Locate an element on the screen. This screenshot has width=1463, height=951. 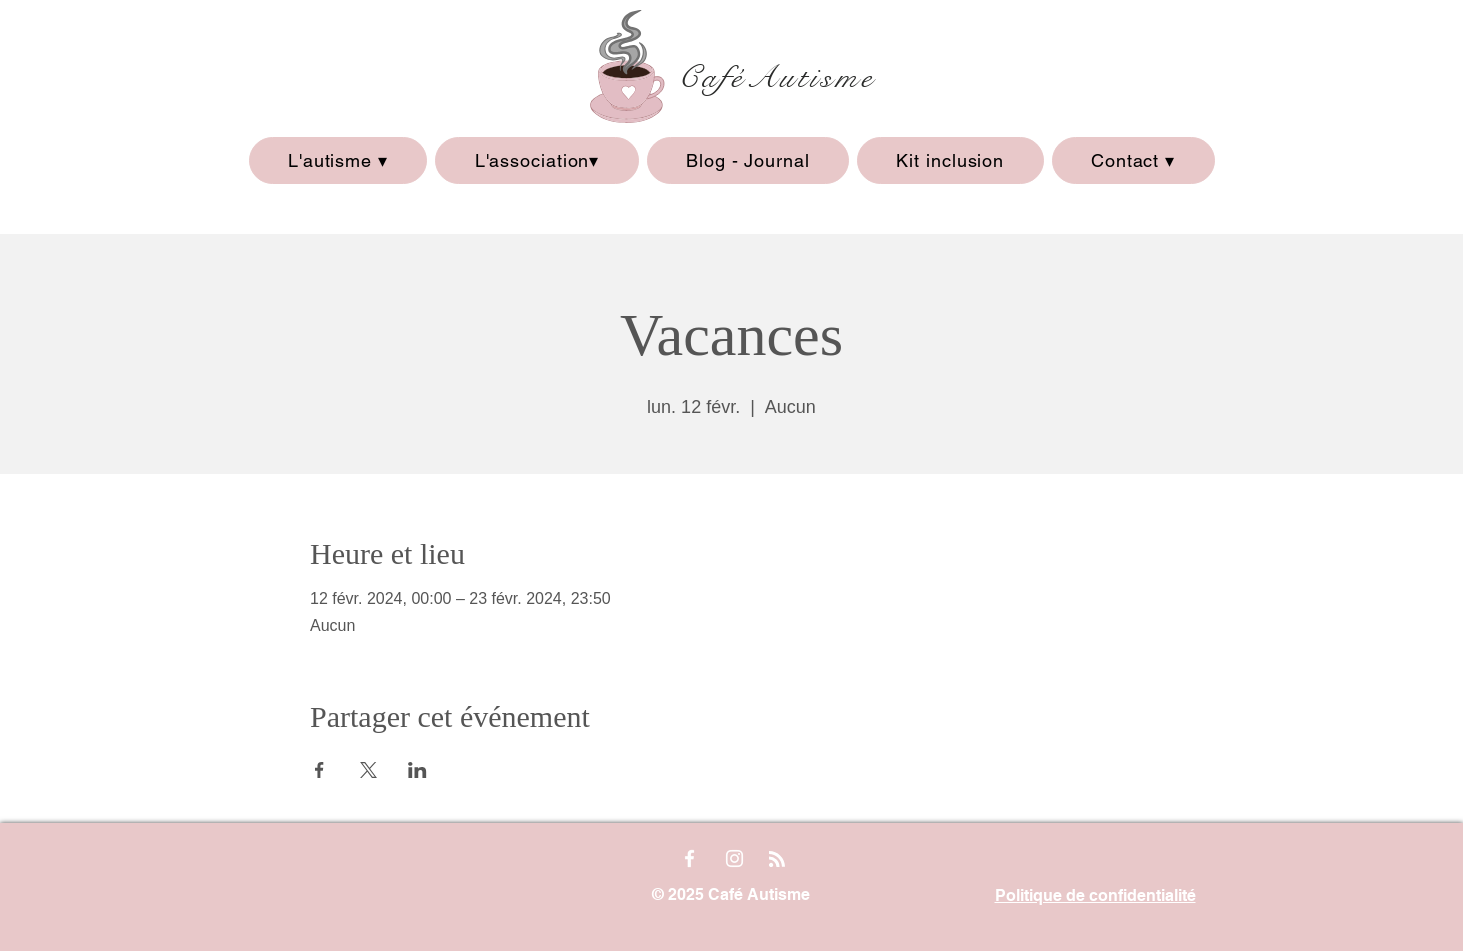
[Blog RSS feed] is located at coordinates (777, 860).